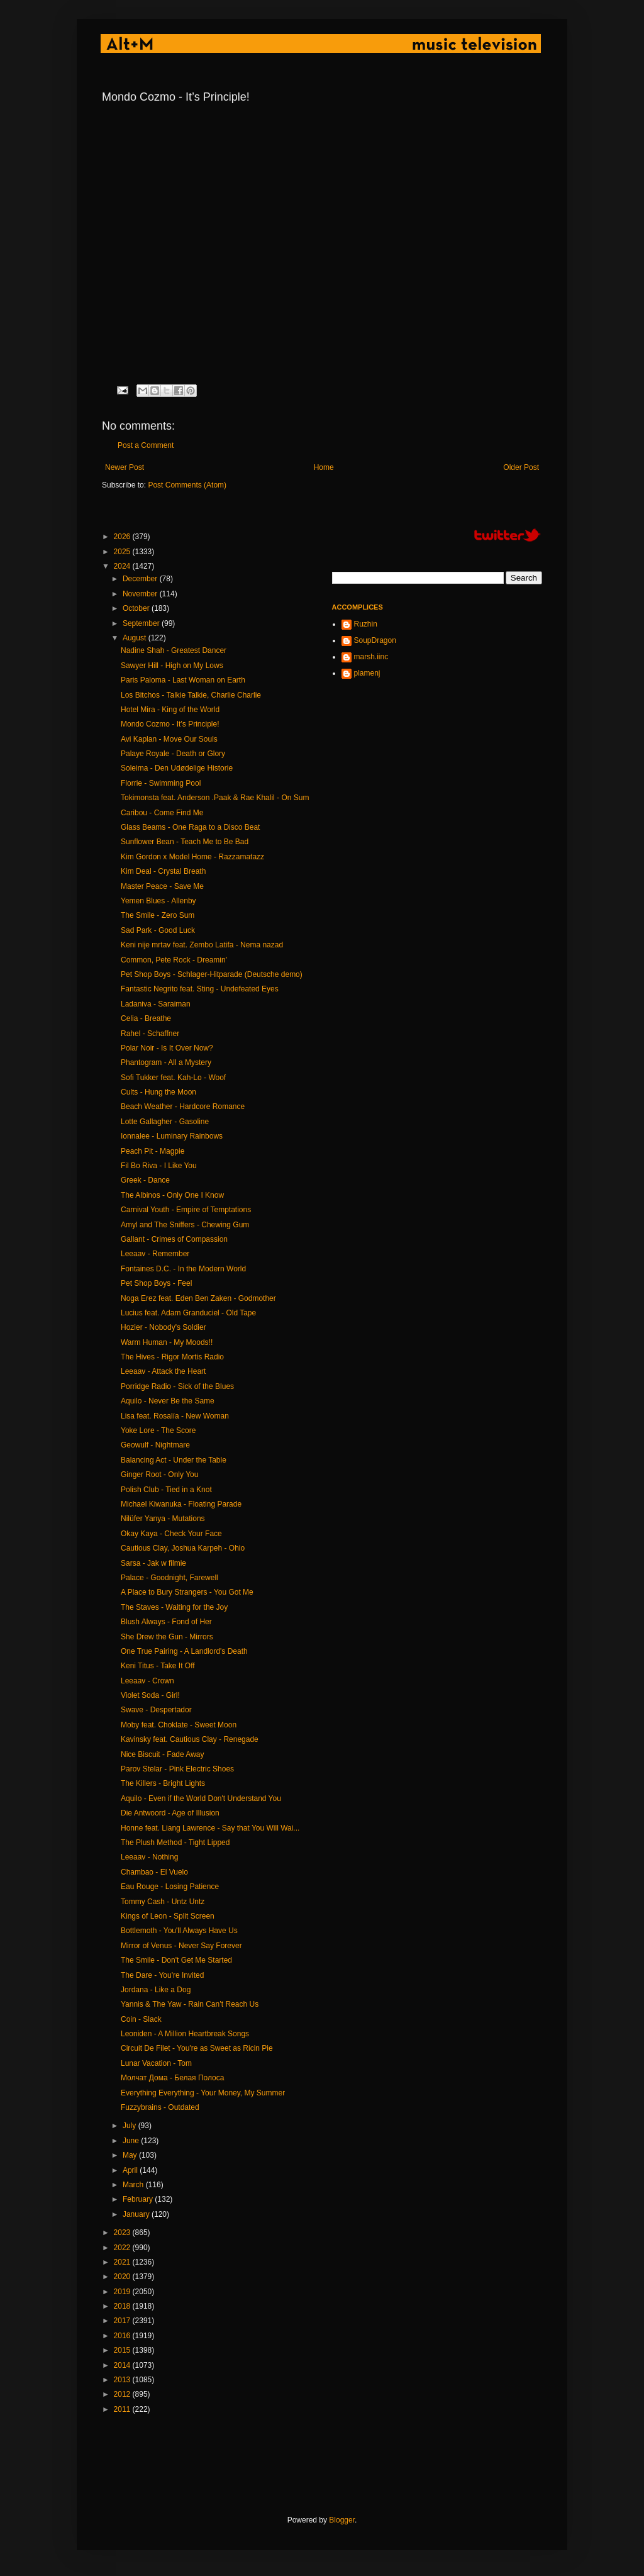 The image size is (644, 2576). I want to click on Amyl and The Sniffers - Chewing Gum, so click(185, 1224).